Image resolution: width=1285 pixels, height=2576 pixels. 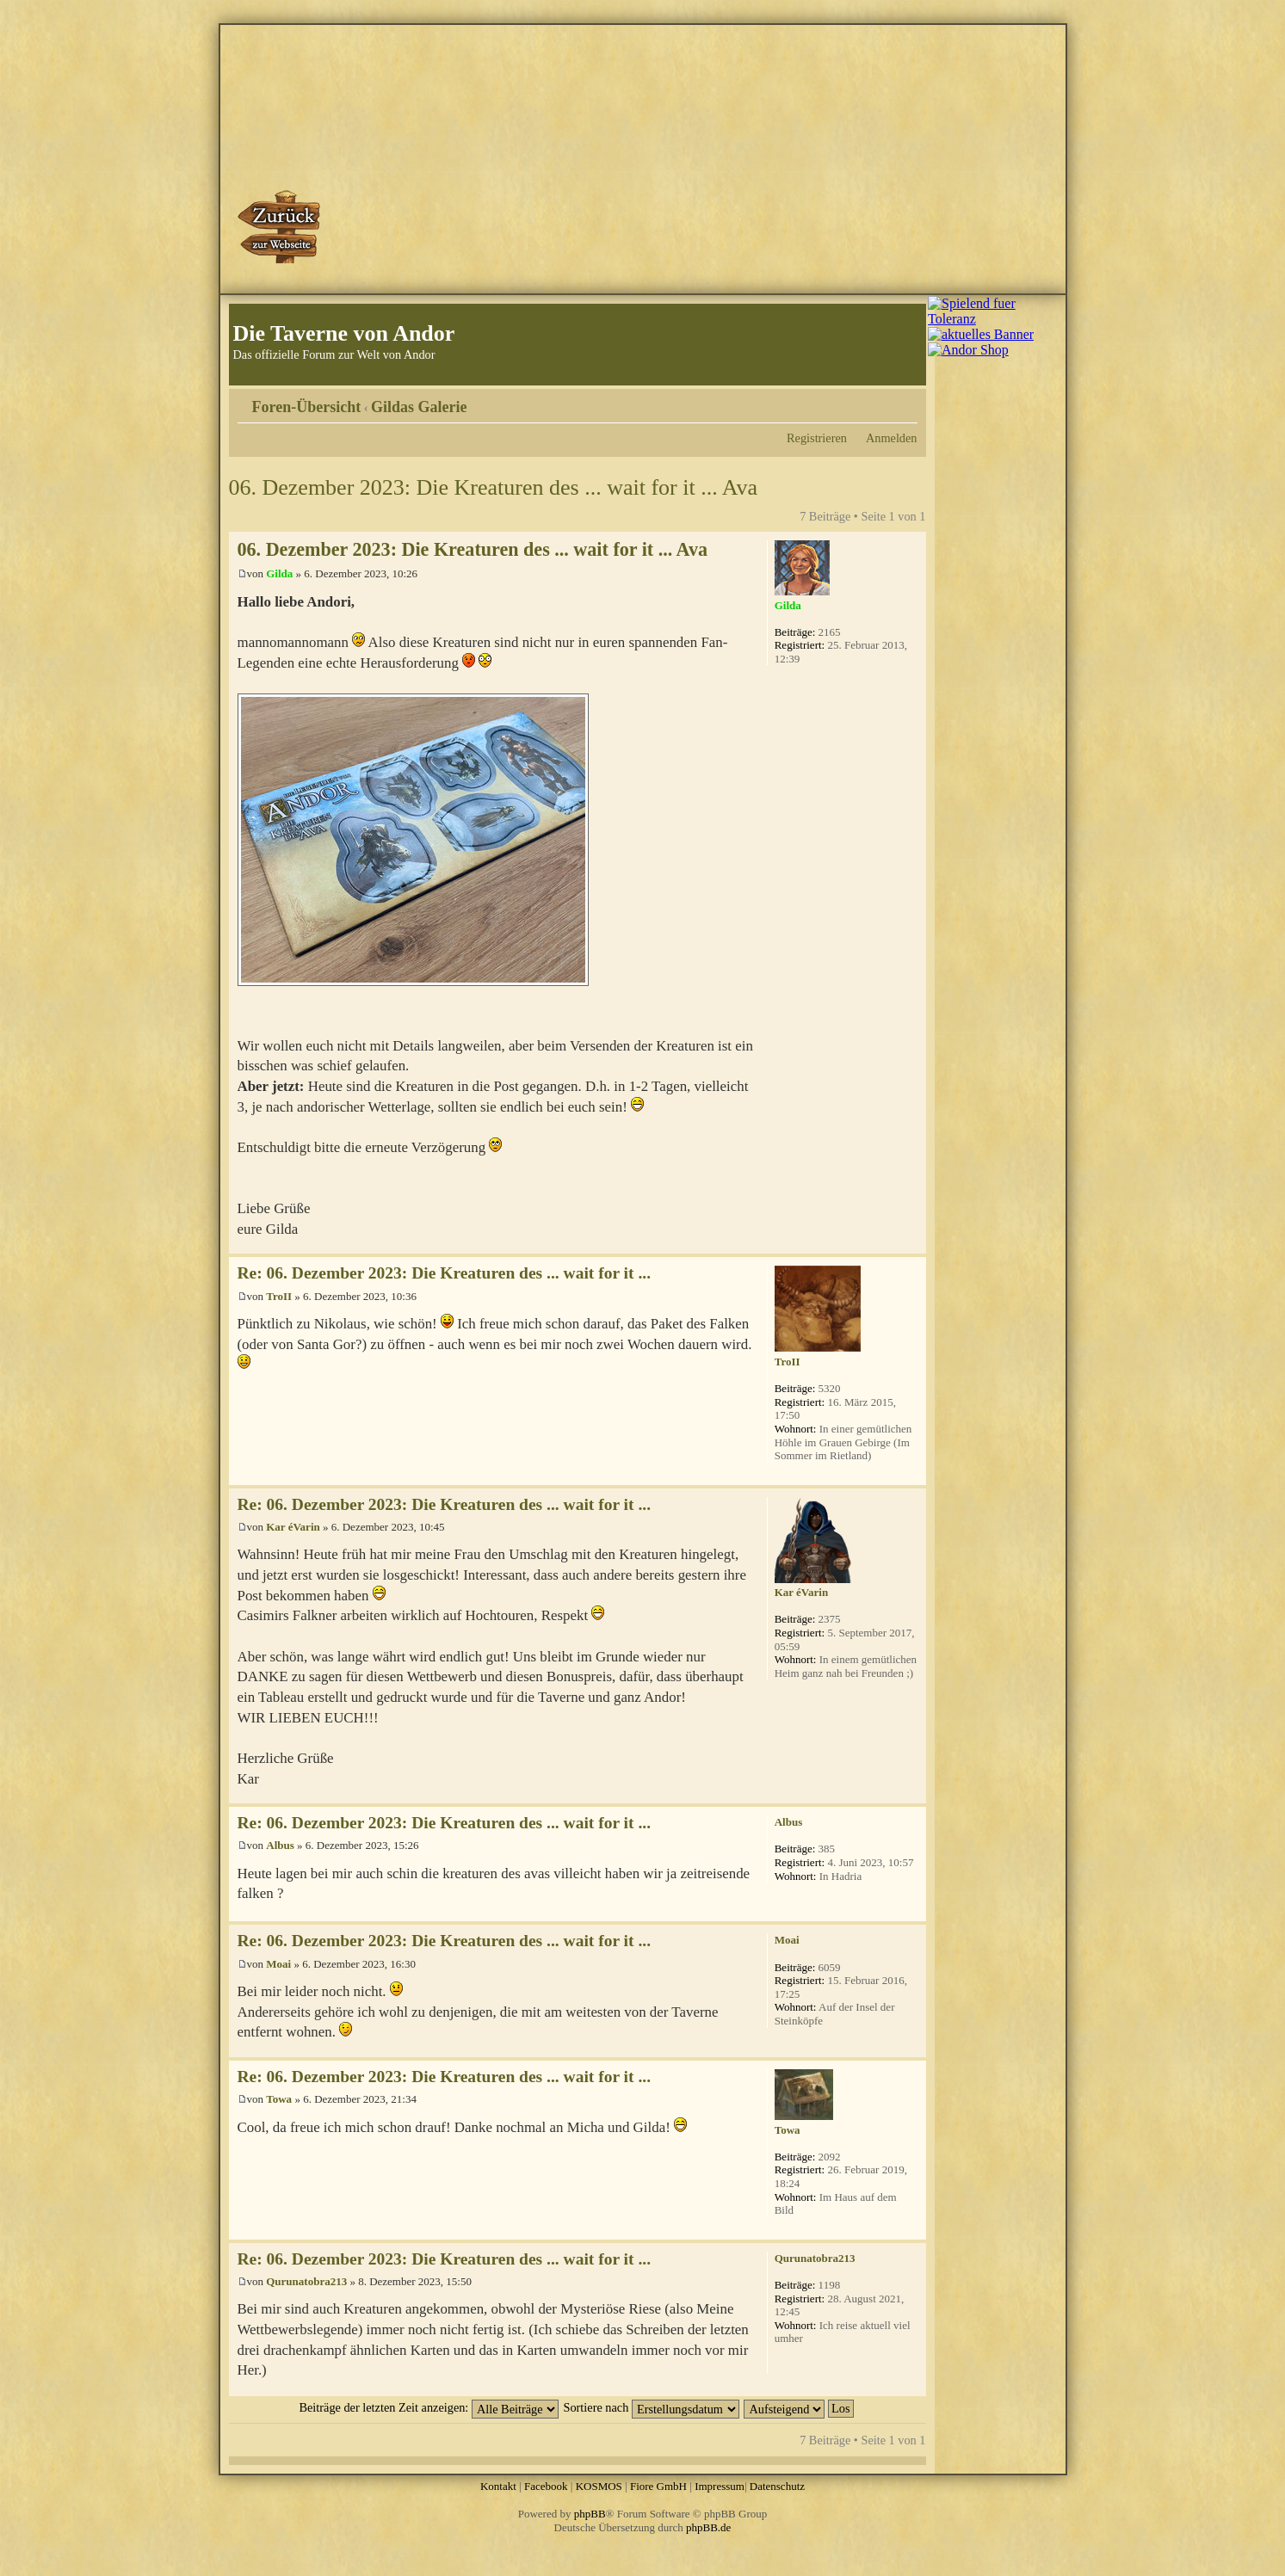 I want to click on phpBB, so click(x=590, y=2513).